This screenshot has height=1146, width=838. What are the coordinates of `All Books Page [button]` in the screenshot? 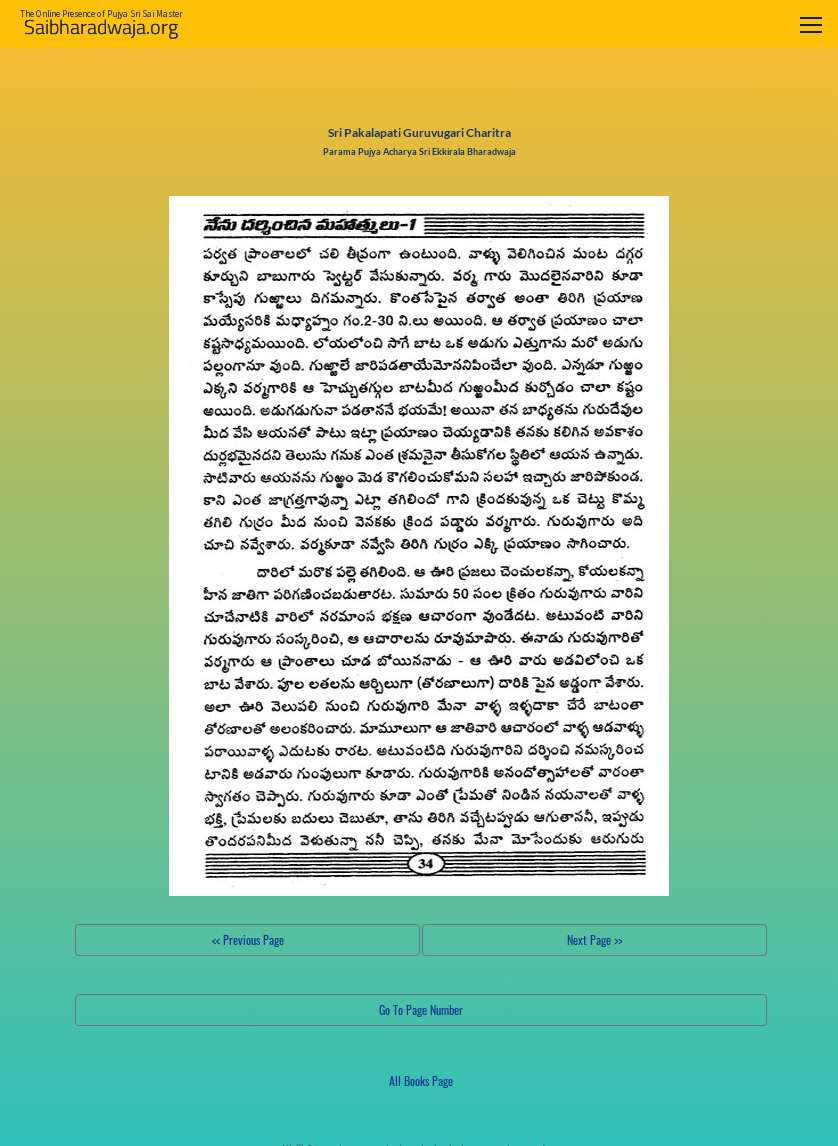 It's located at (421, 1080).